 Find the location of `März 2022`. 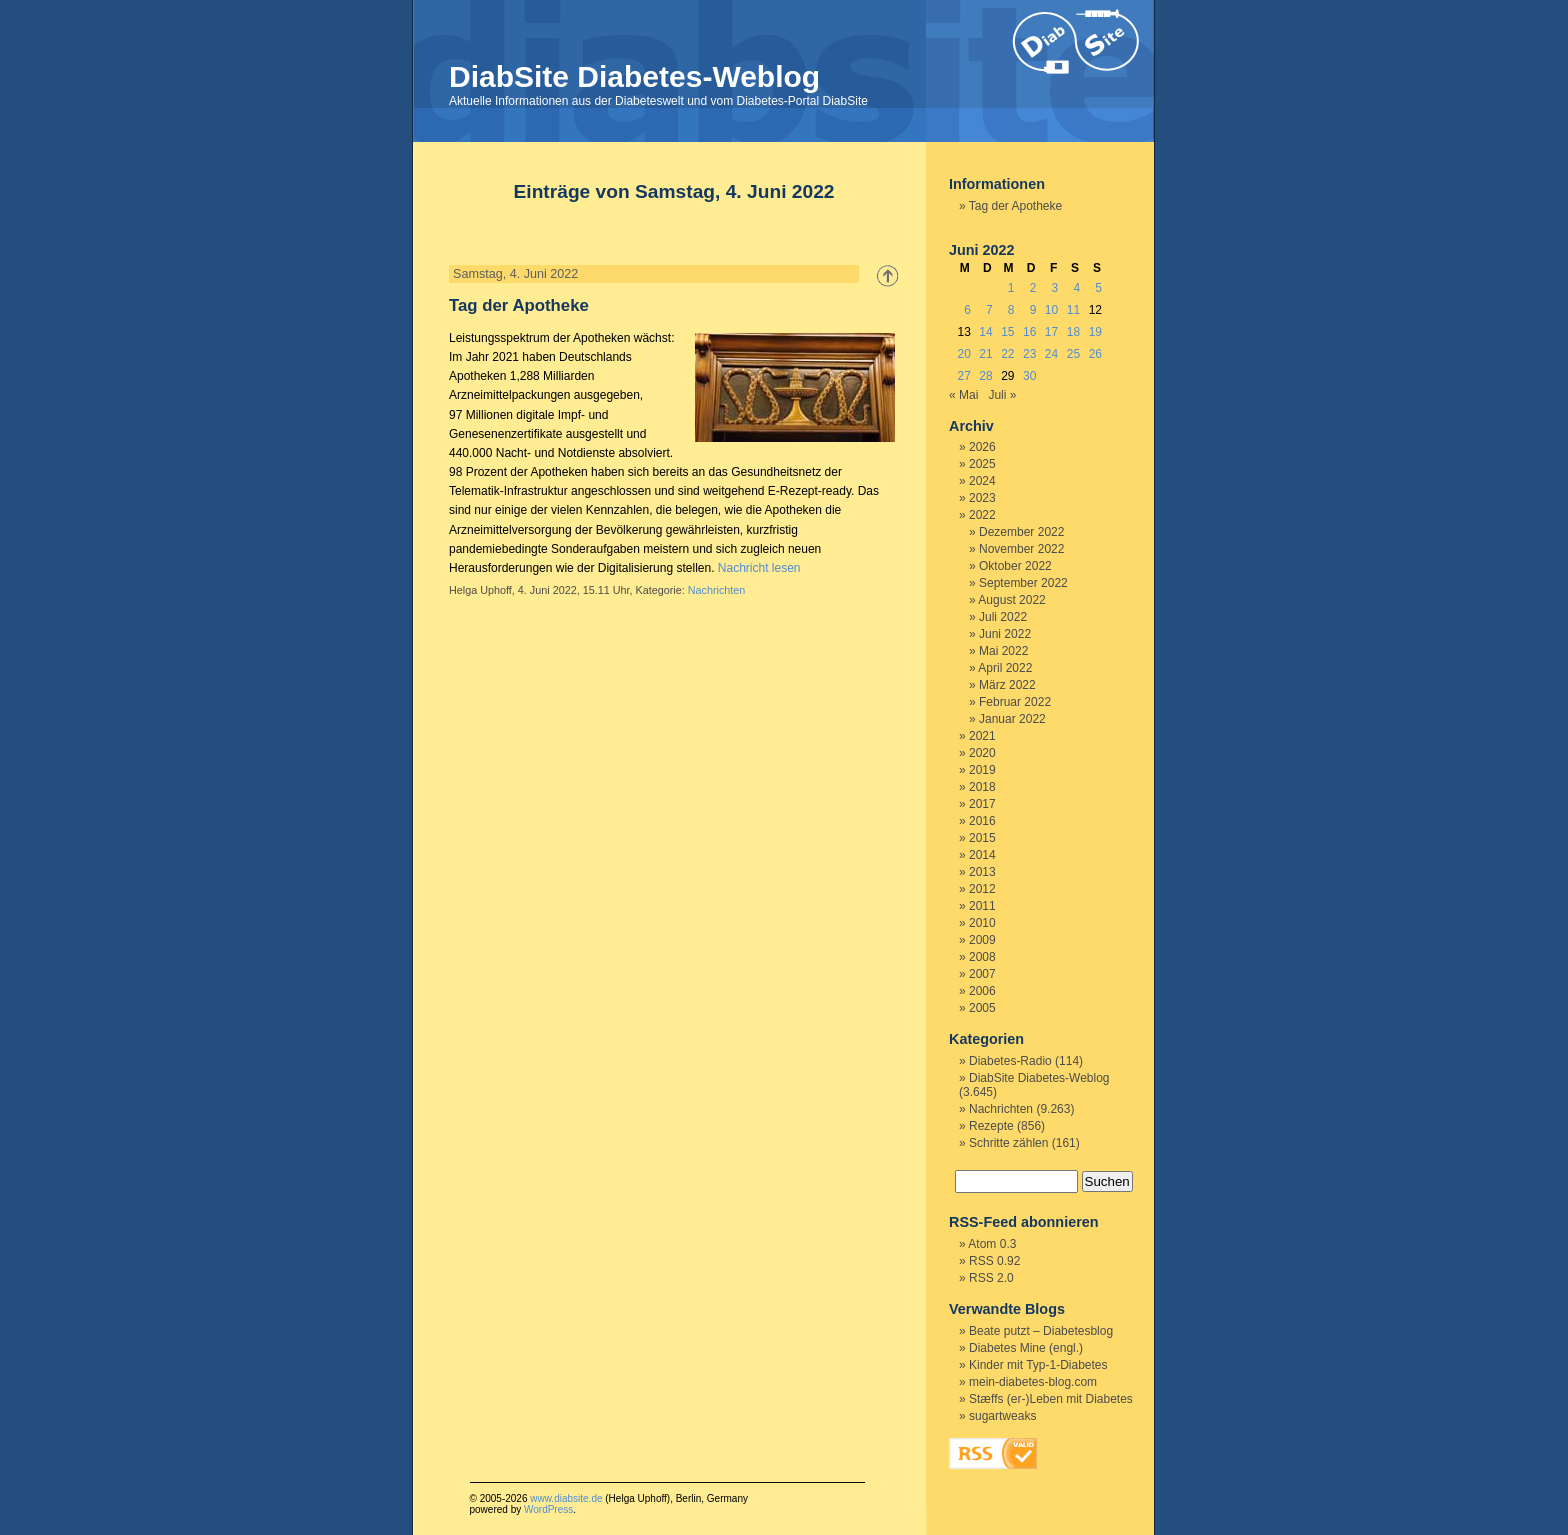

März 2022 is located at coordinates (1007, 685).